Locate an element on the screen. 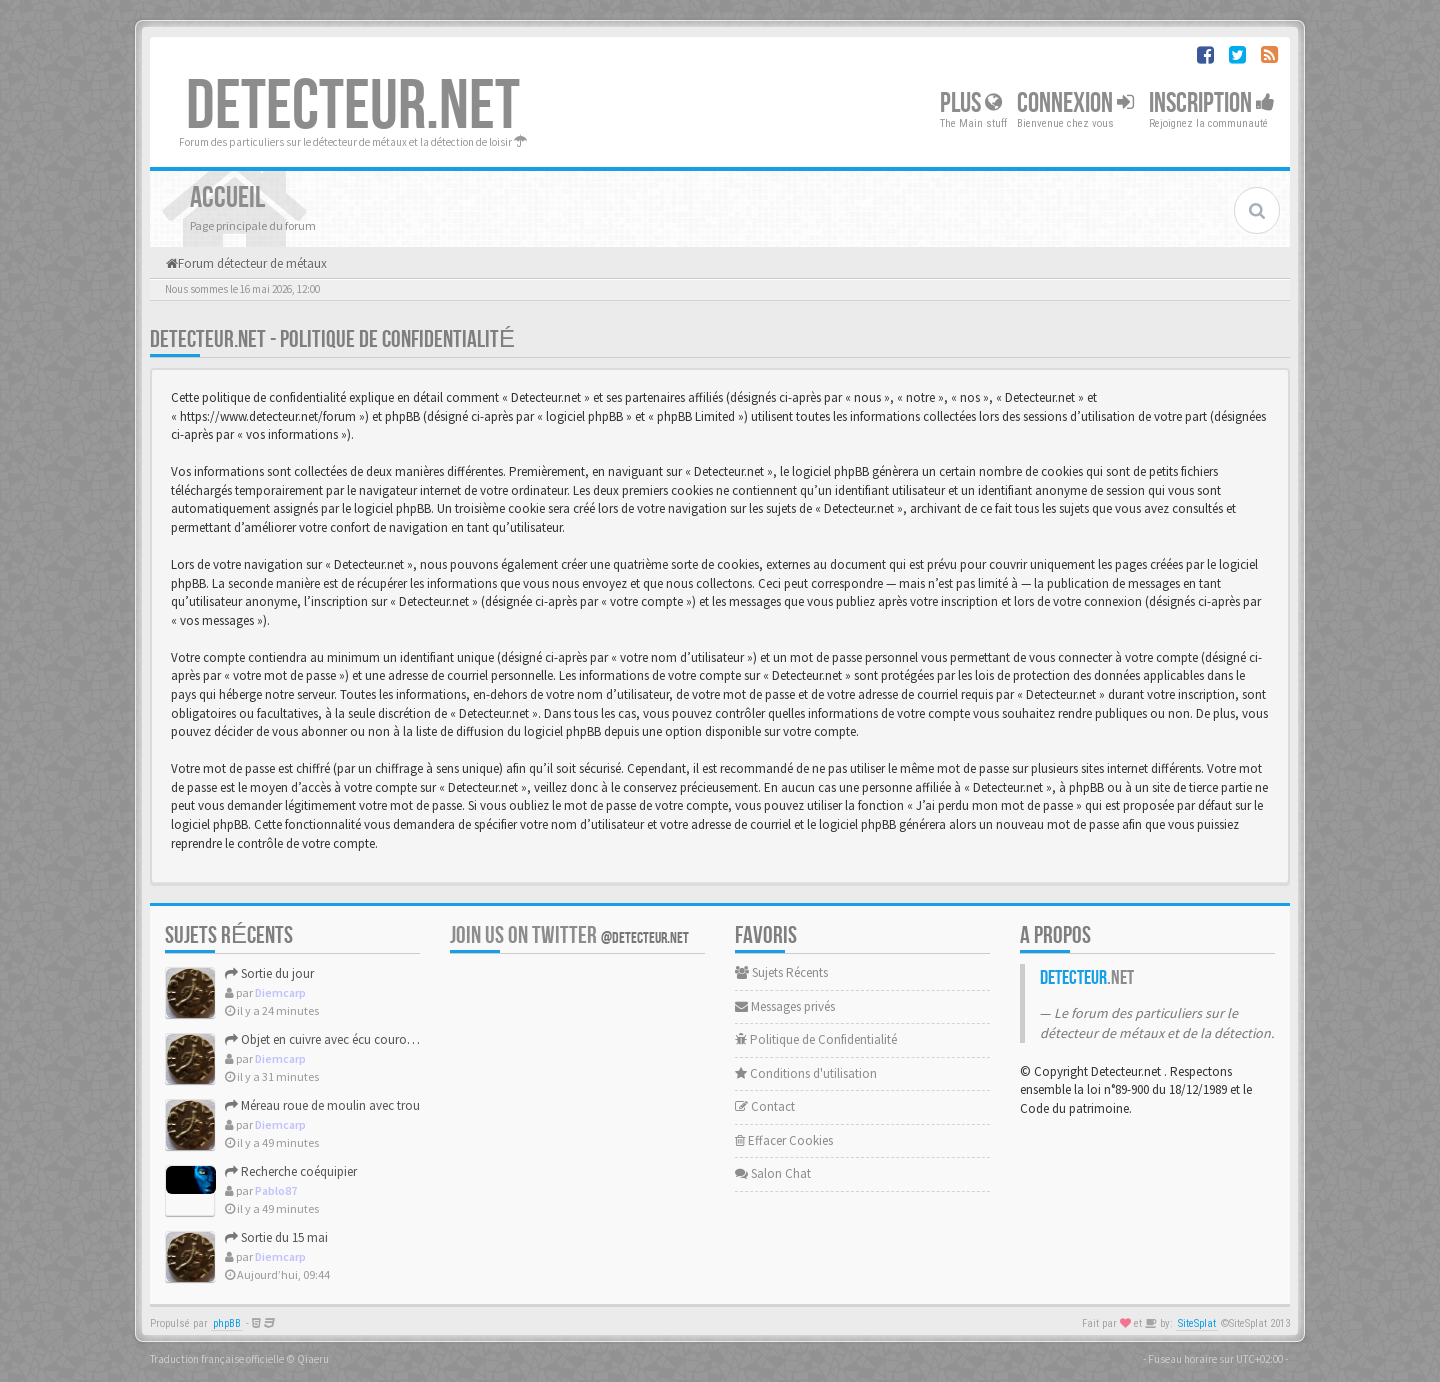 The width and height of the screenshot is (1440, 1382). Politique de Confidentialité is located at coordinates (816, 1039).